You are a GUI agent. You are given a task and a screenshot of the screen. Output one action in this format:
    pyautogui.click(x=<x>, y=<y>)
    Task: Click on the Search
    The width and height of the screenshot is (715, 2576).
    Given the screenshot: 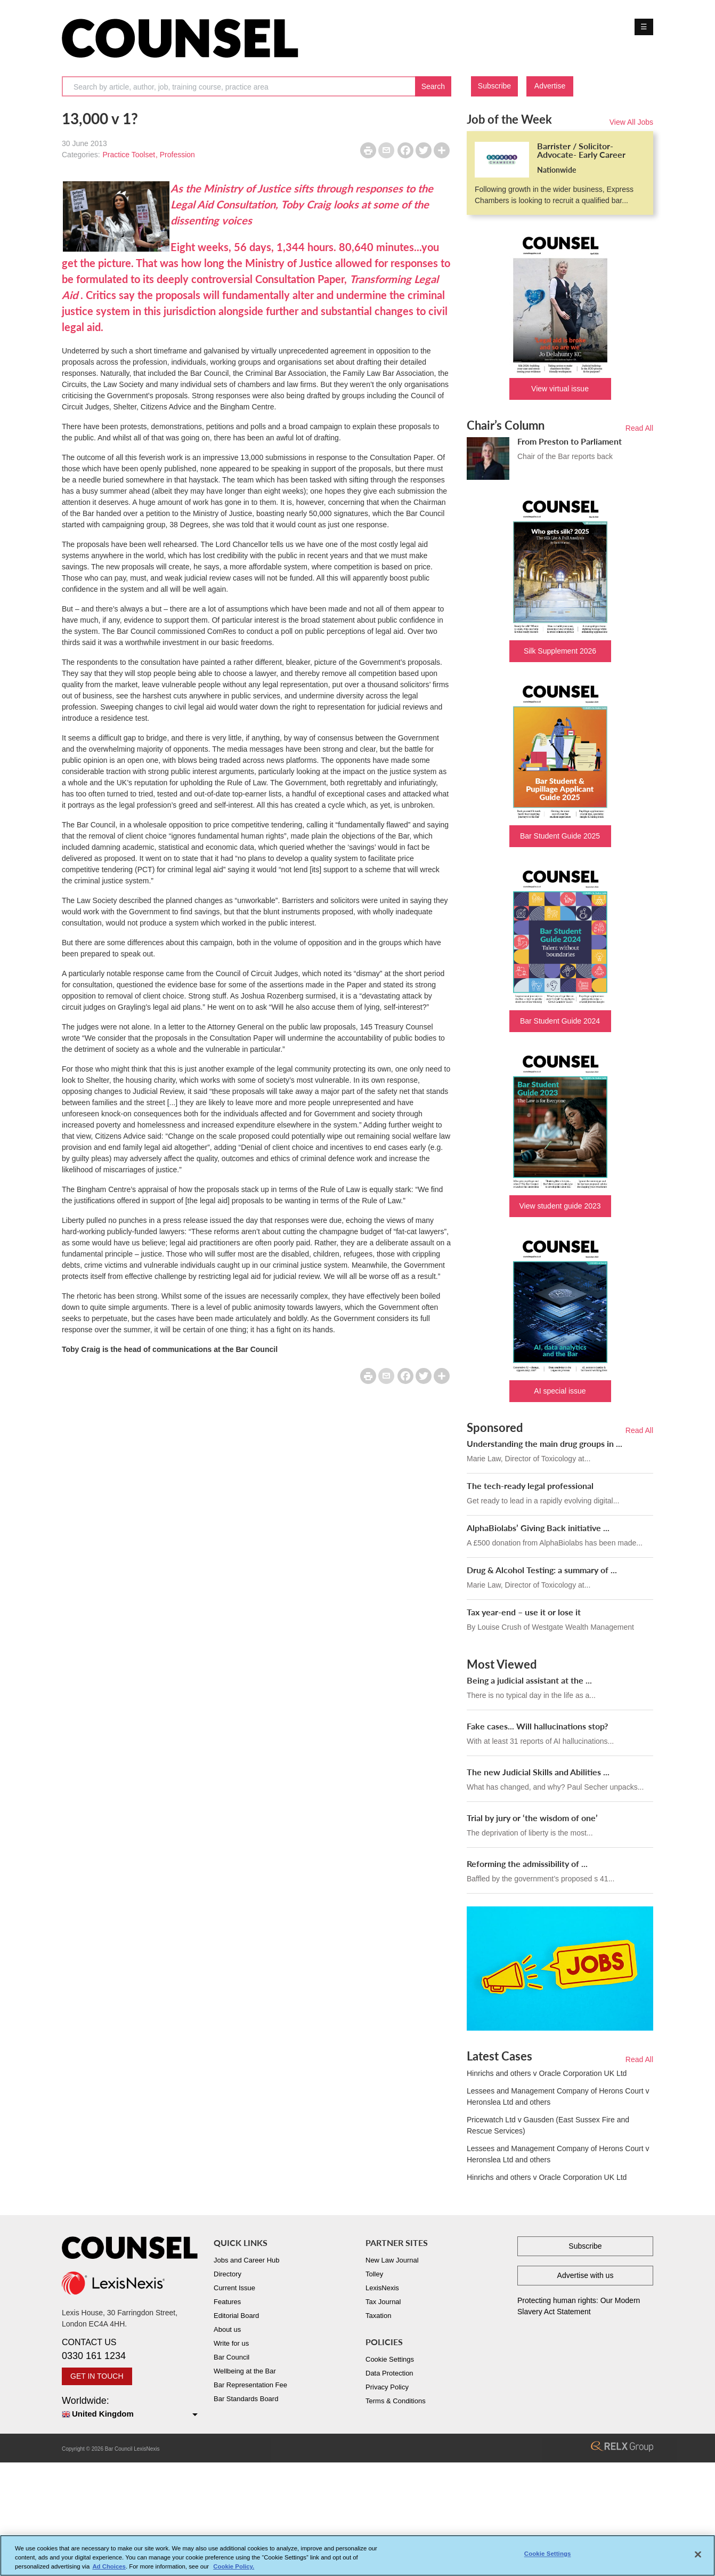 What is the action you would take?
    pyautogui.click(x=433, y=86)
    